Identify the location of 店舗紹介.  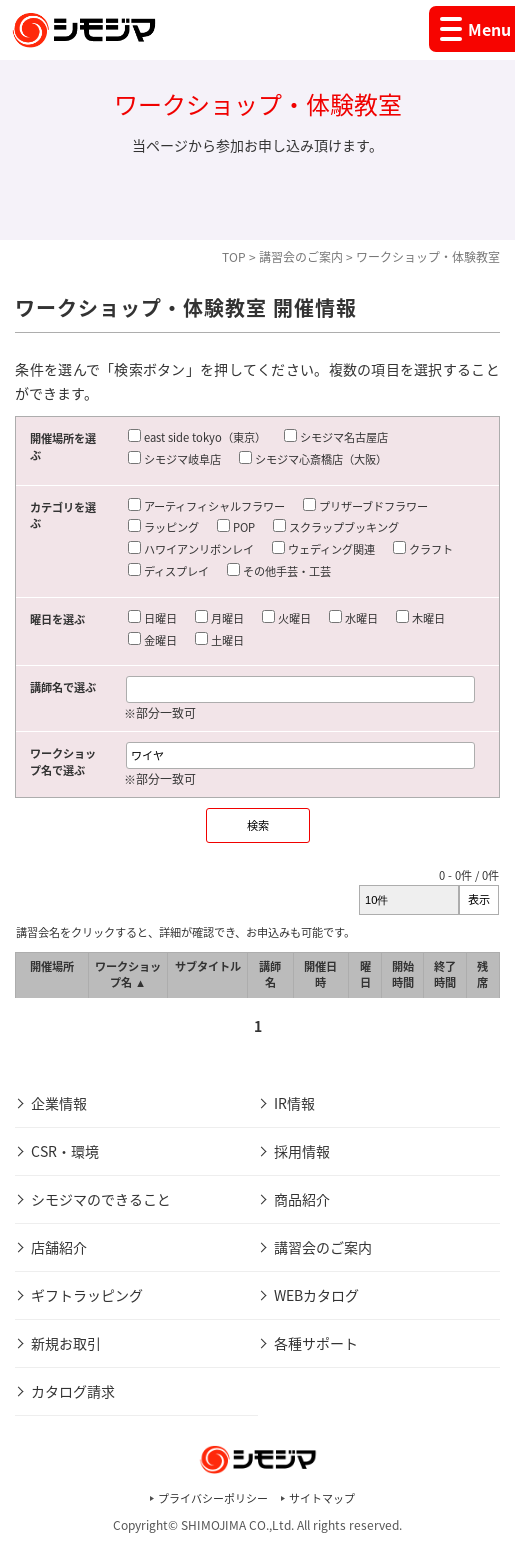
(59, 1247).